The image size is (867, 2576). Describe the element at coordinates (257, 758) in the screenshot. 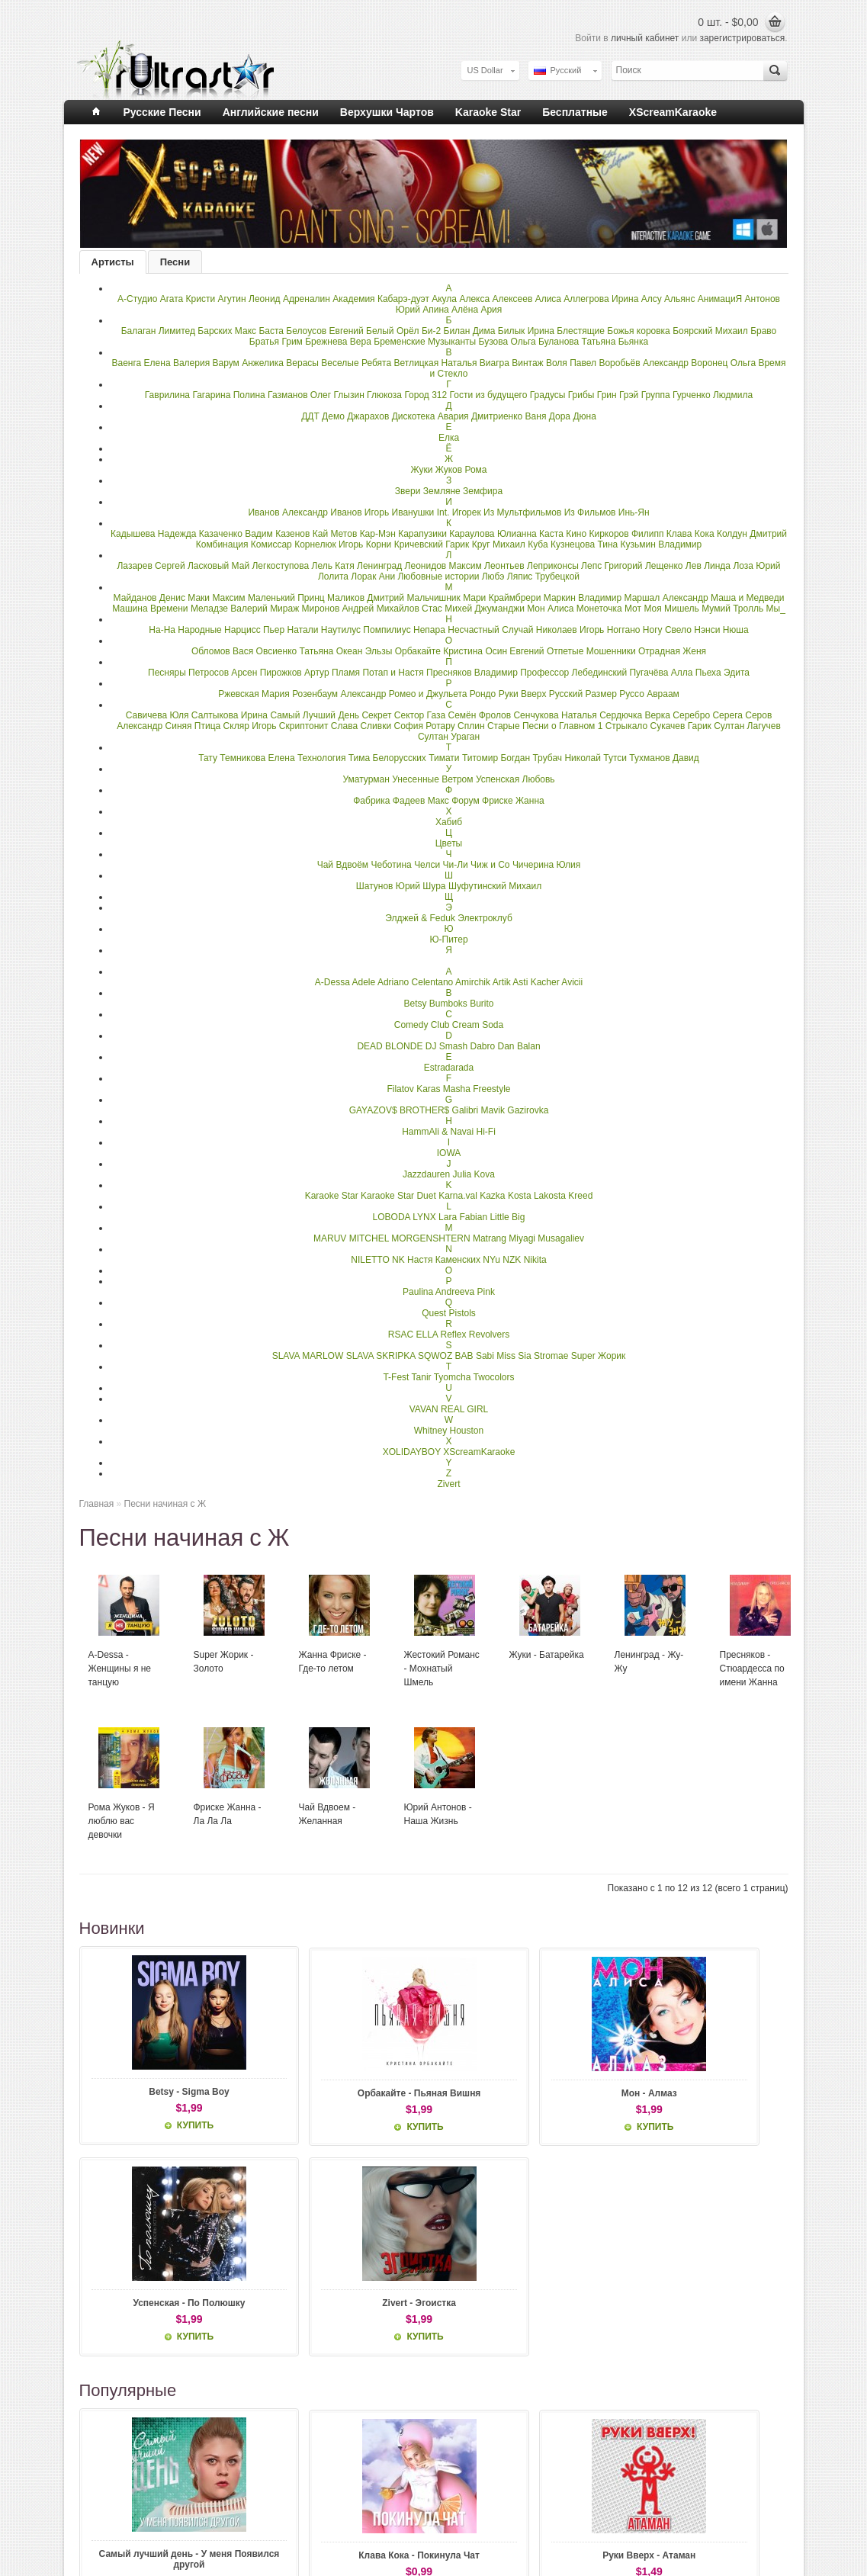

I see `Темникова Елена` at that location.